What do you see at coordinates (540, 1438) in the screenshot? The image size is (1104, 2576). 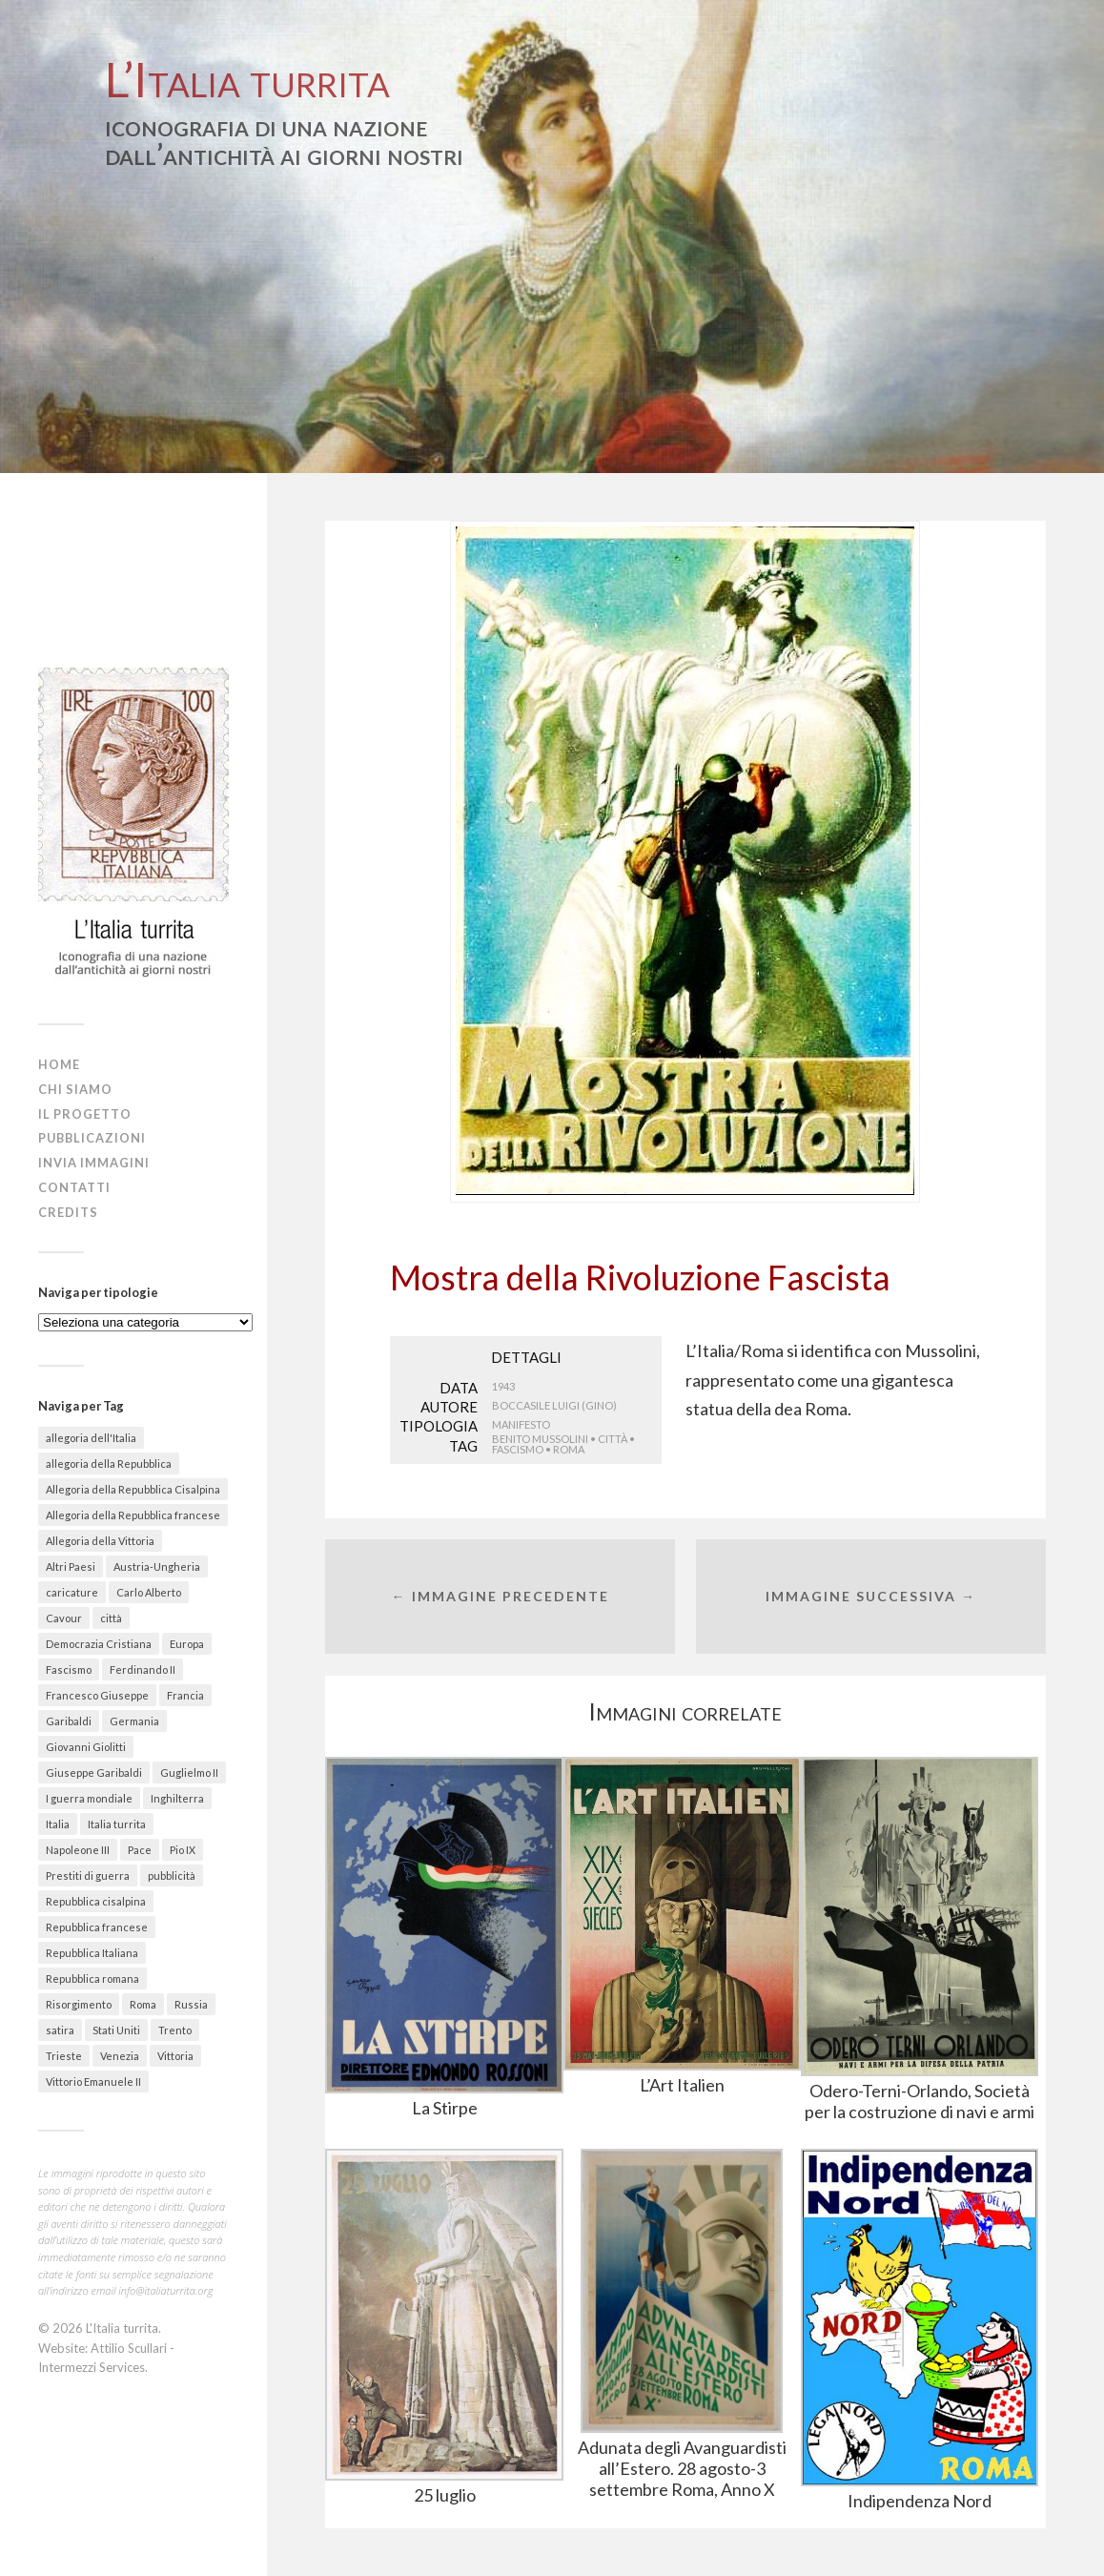 I see `Benito Mussolini` at bounding box center [540, 1438].